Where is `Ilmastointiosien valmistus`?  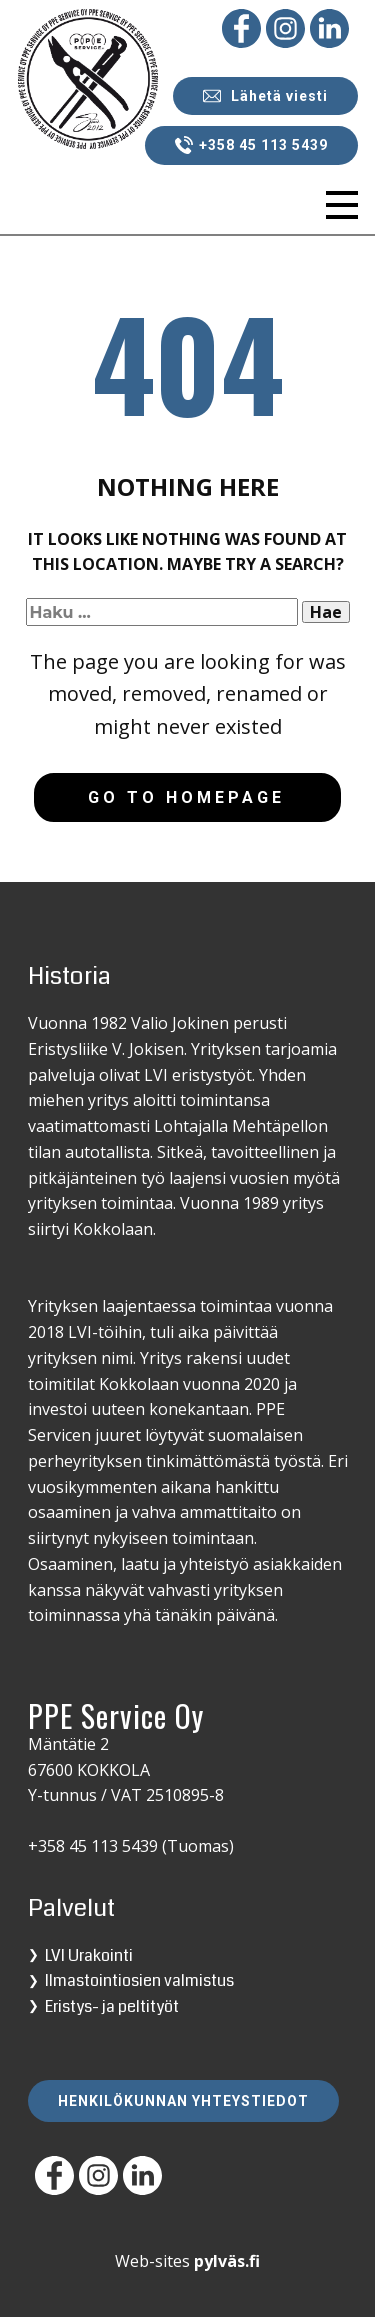
Ilmastointiosien valmistus is located at coordinates (139, 1980).